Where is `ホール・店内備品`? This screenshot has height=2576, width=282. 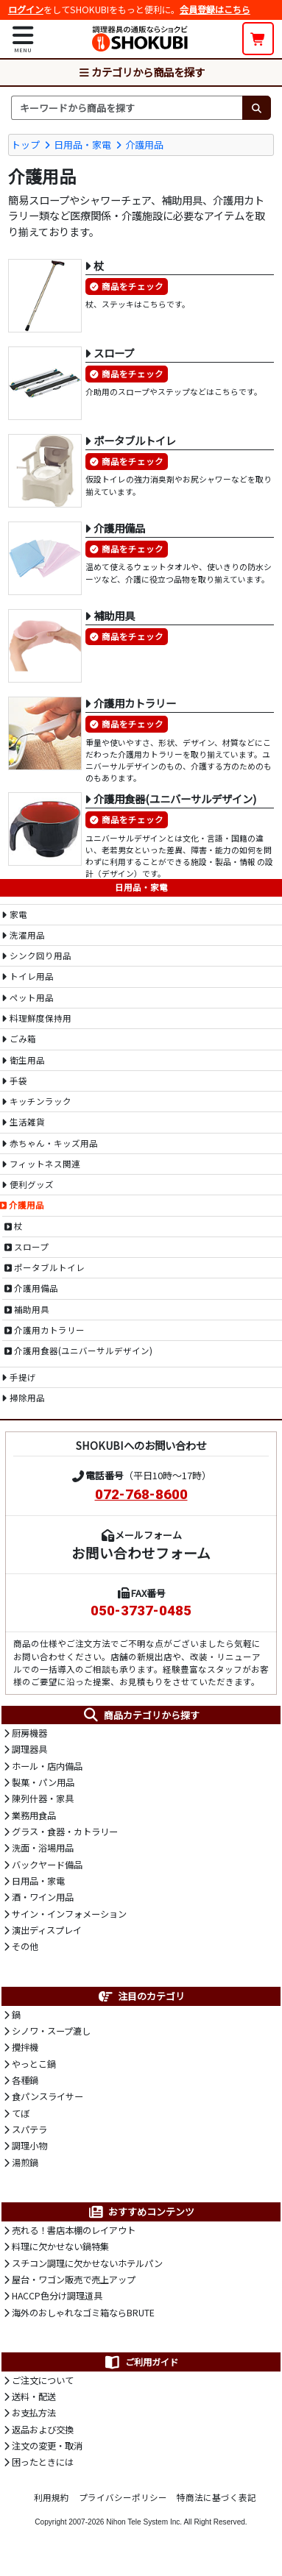 ホール・店内備品 is located at coordinates (47, 1766).